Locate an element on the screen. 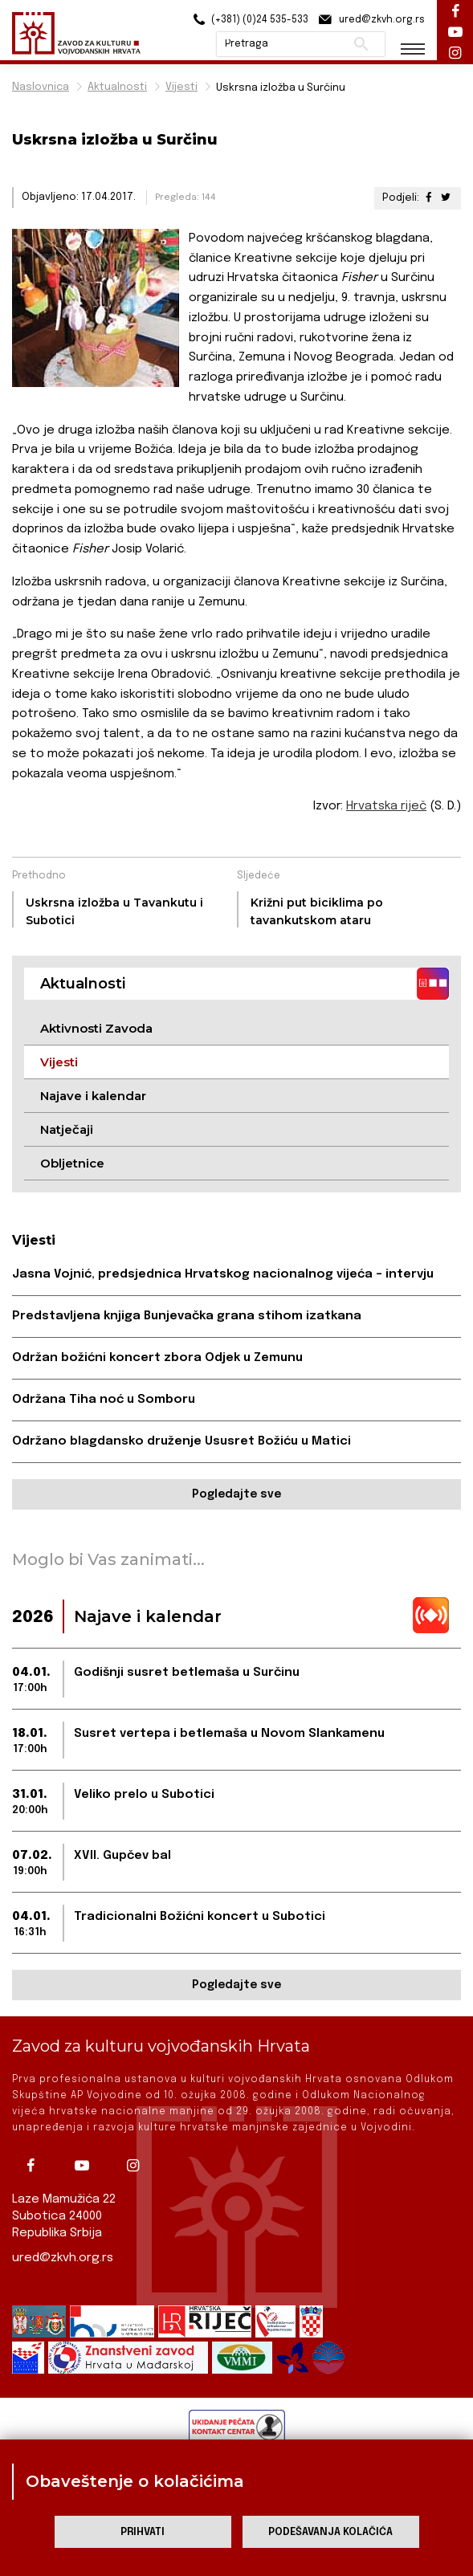  (+381) (0)24 535-533 is located at coordinates (248, 19).